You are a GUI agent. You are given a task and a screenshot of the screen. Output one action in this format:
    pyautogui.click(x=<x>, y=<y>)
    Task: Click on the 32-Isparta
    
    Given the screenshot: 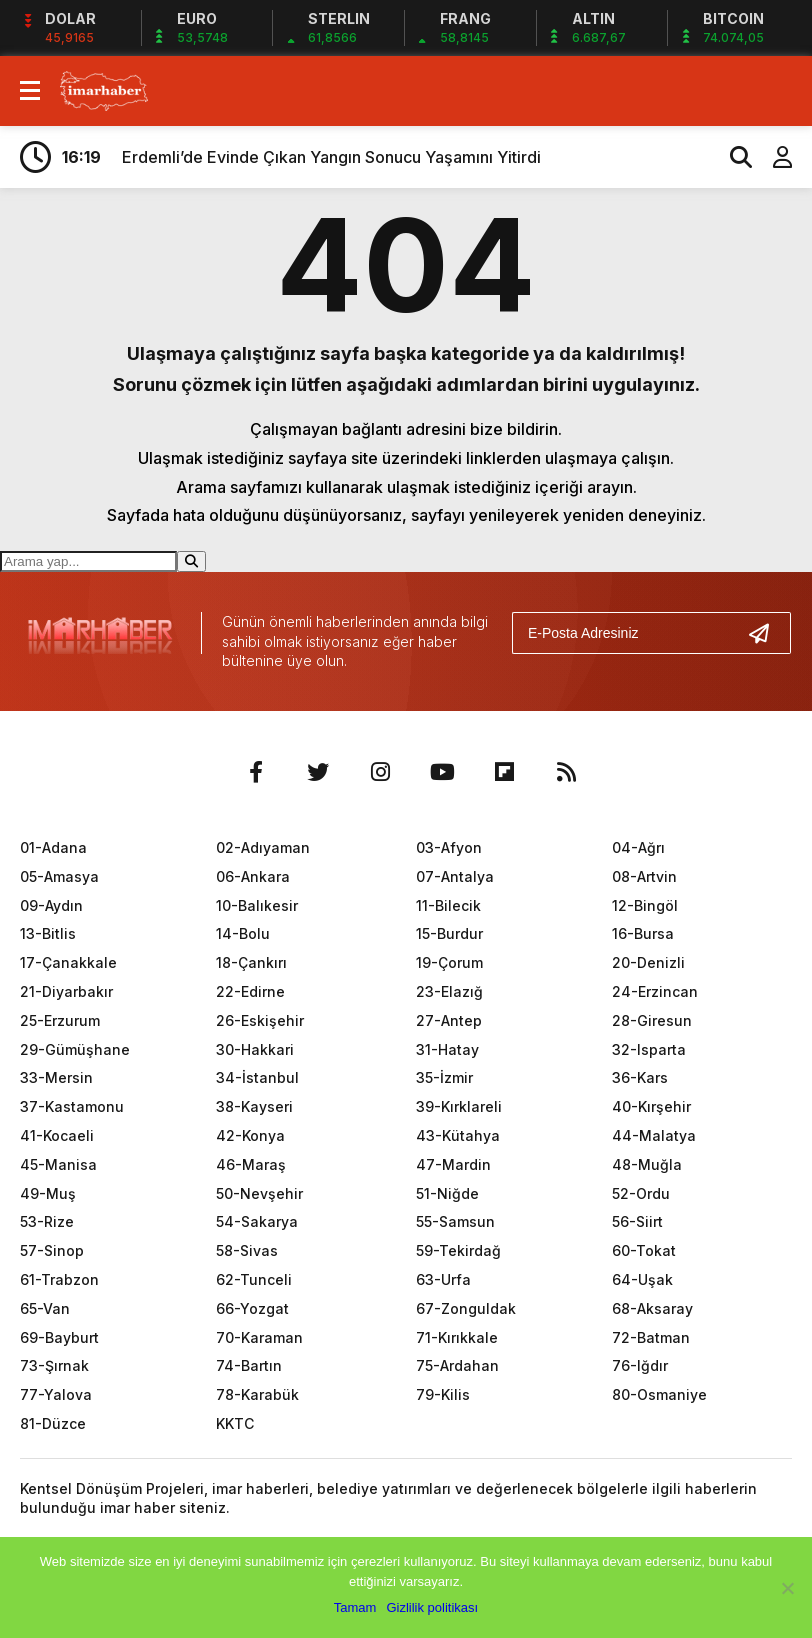 What is the action you would take?
    pyautogui.click(x=649, y=1049)
    